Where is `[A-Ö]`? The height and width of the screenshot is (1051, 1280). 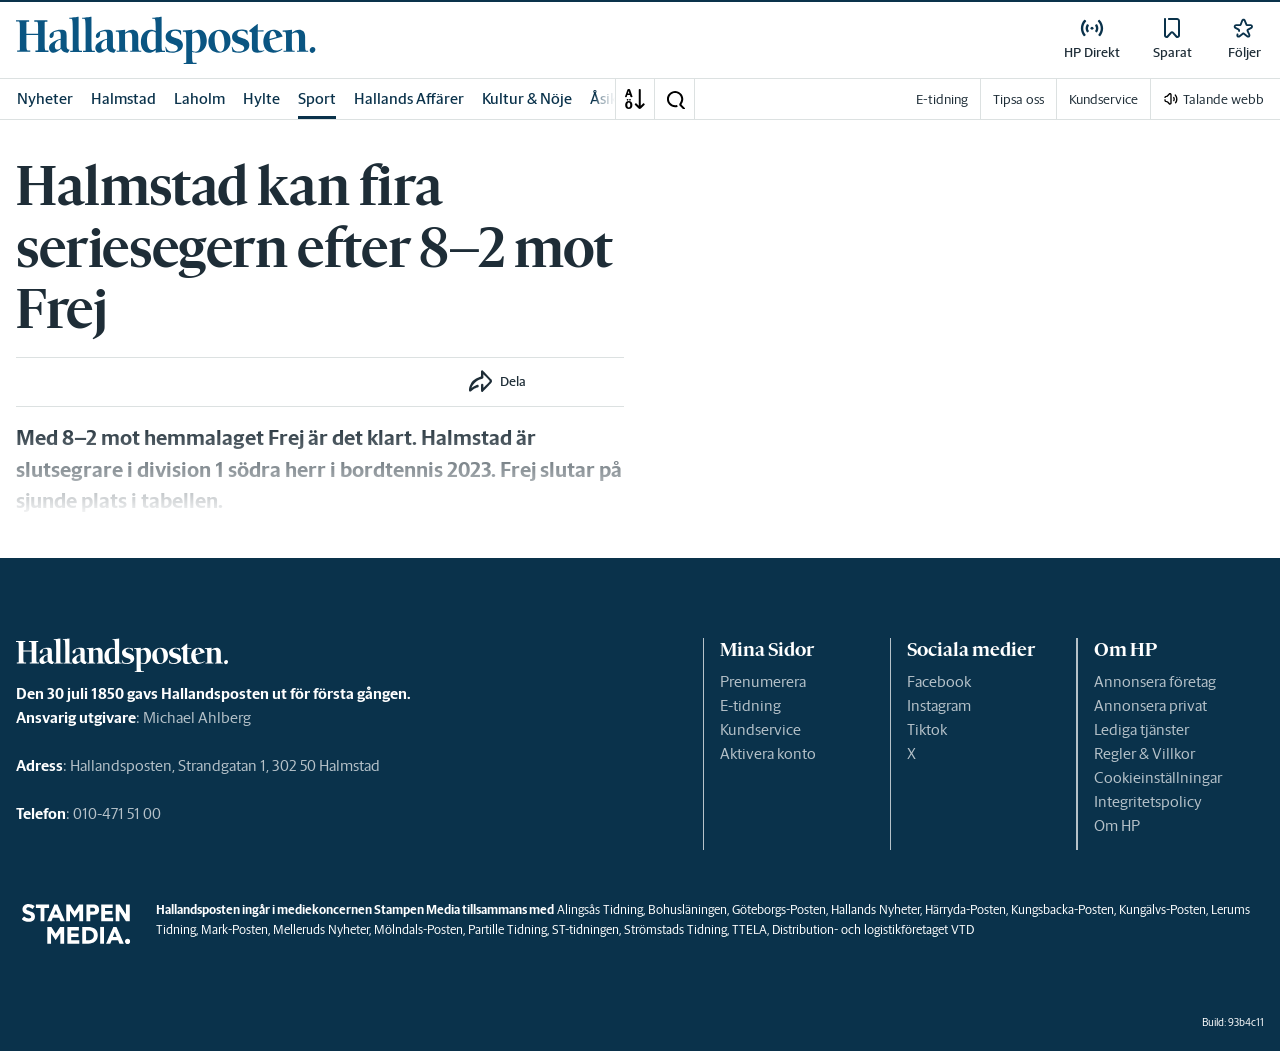
[A-Ö] is located at coordinates (635, 99).